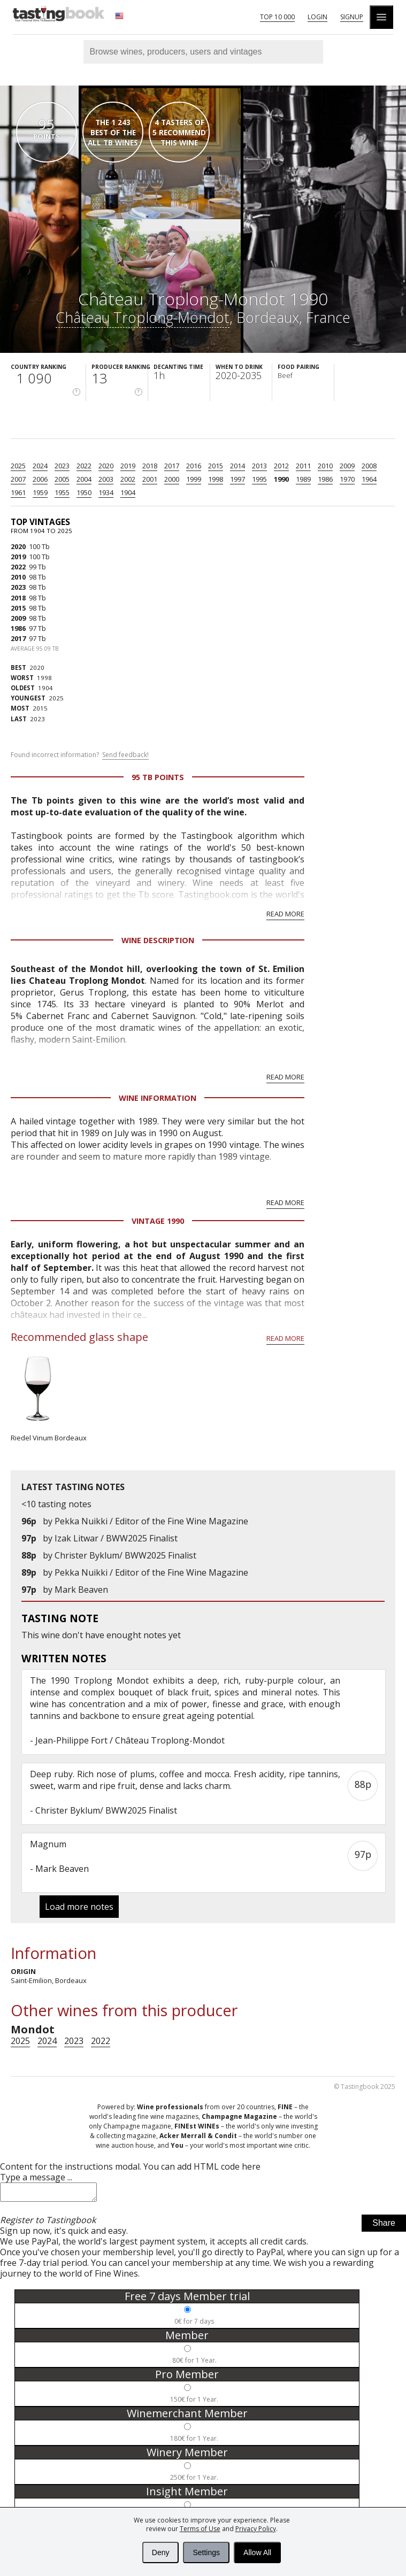 Image resolution: width=406 pixels, height=2576 pixels. What do you see at coordinates (125, 1555) in the screenshot?
I see `Christer Byklum/ BWW2025 Finalist` at bounding box center [125, 1555].